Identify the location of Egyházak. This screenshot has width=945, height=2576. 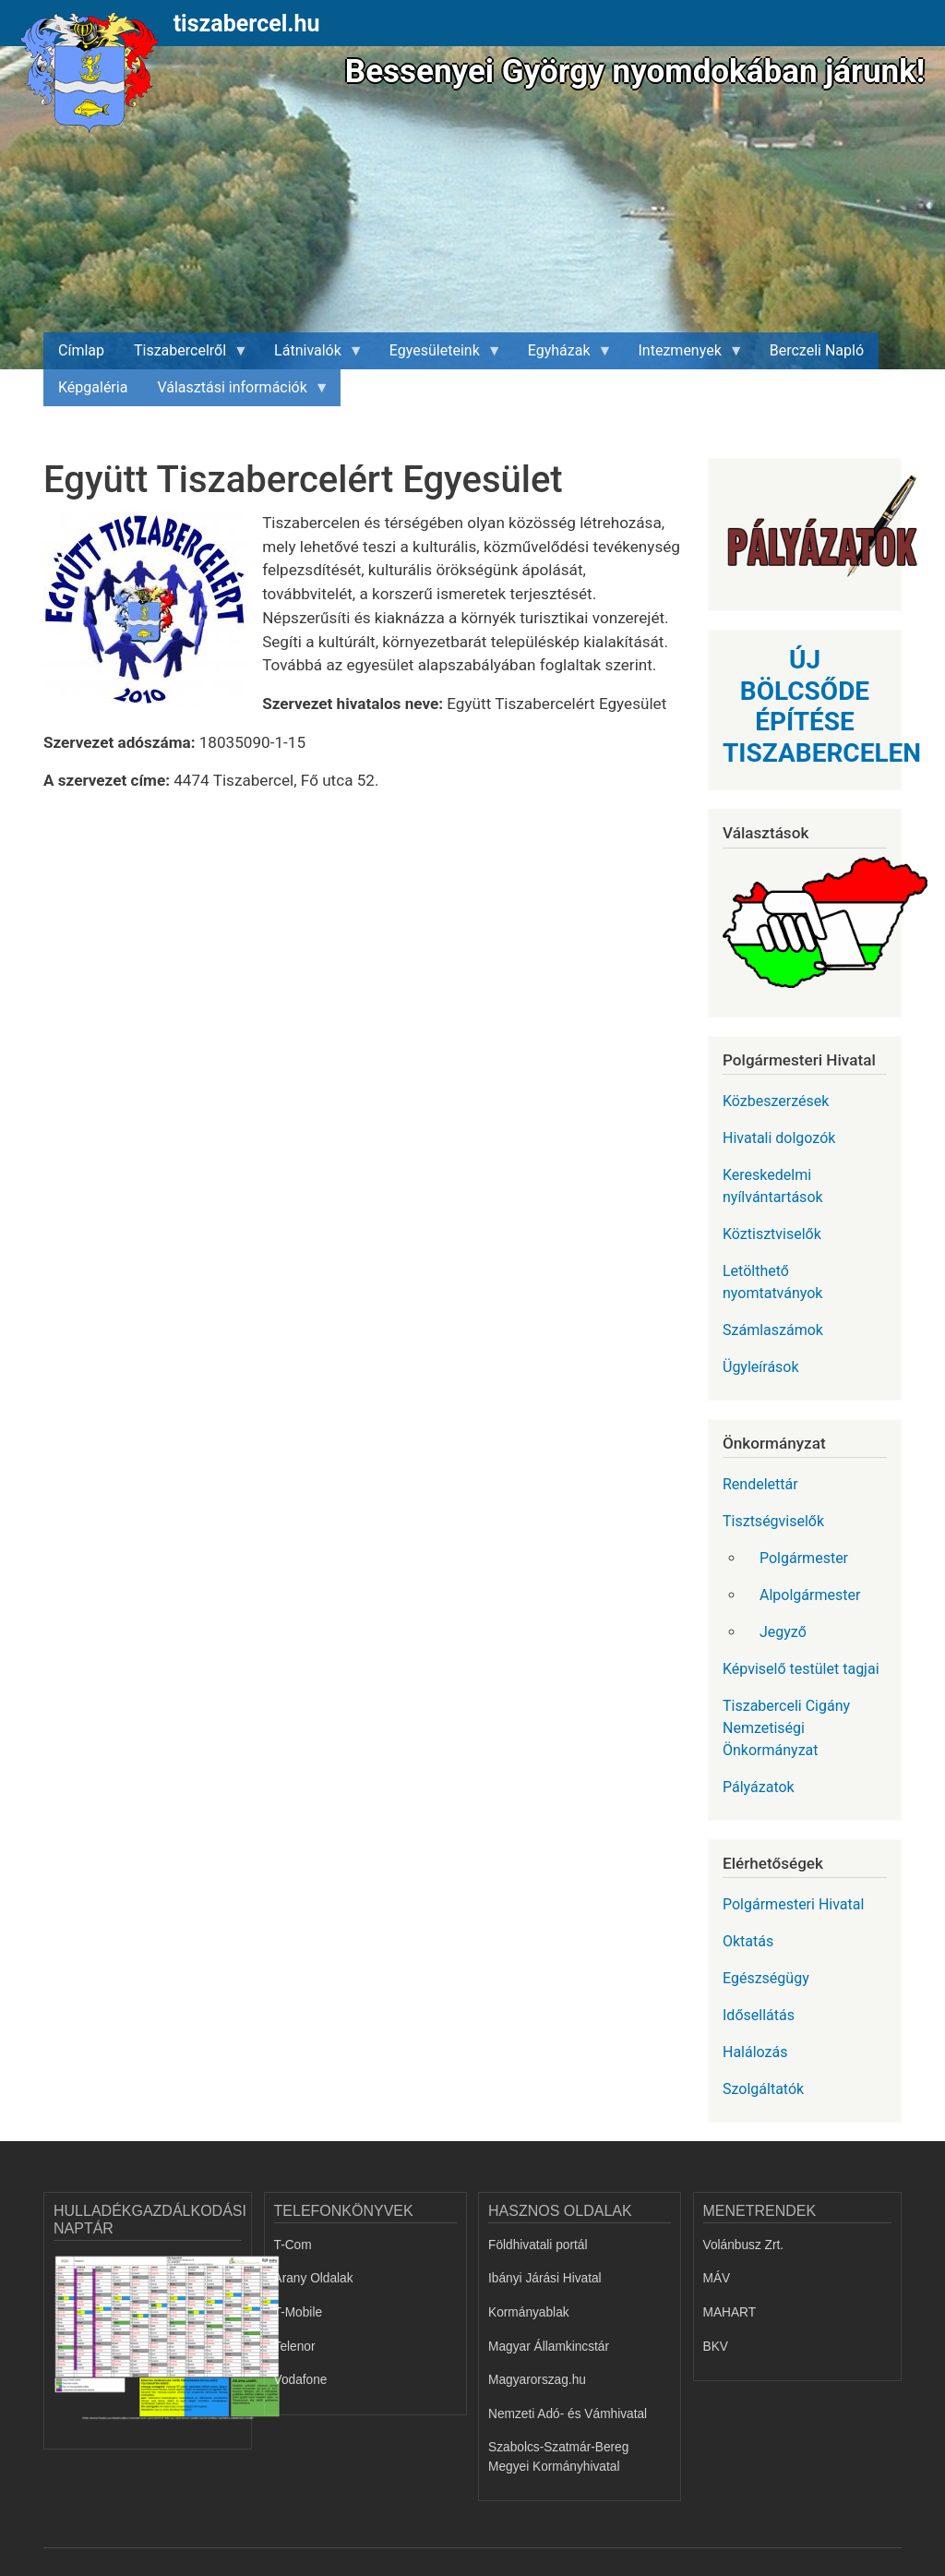
(563, 355).